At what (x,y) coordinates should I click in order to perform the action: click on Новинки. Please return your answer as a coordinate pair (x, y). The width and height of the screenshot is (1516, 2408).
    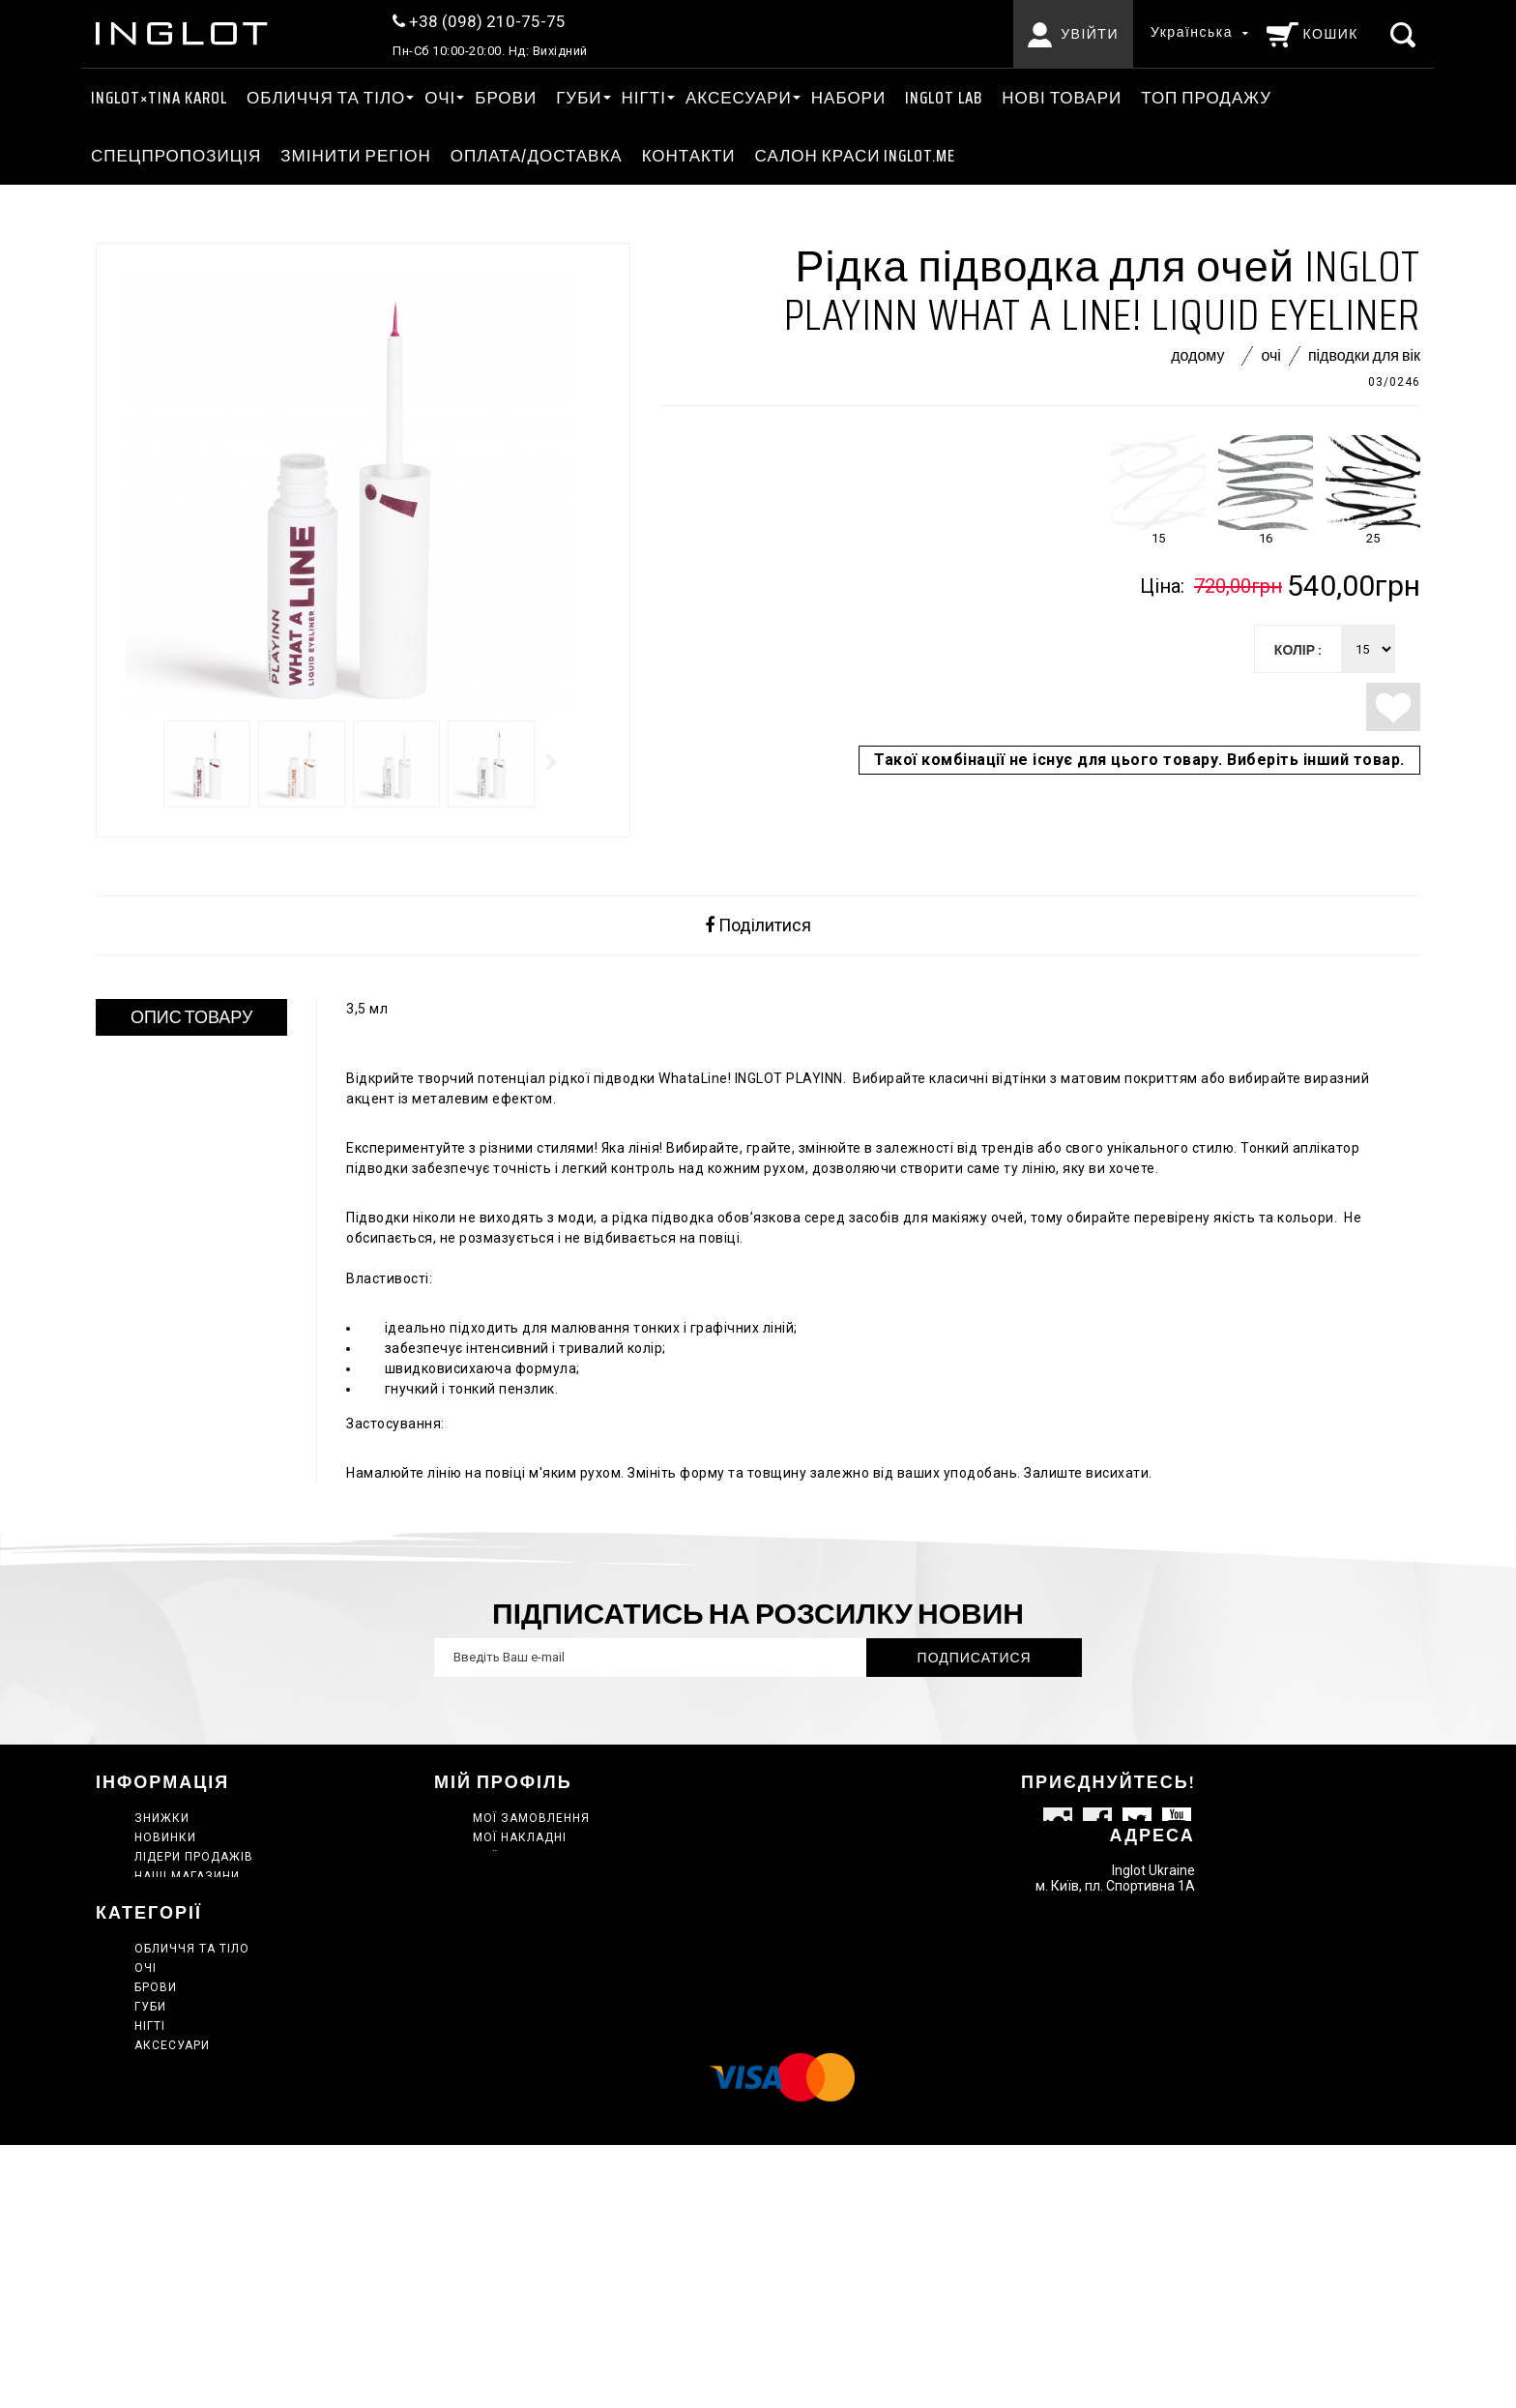
    Looking at the image, I should click on (165, 1837).